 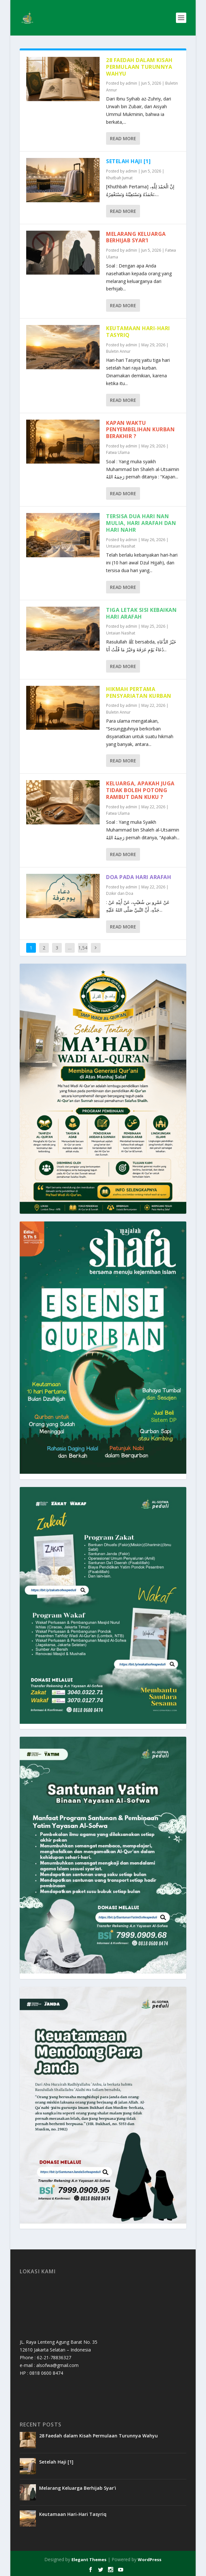 What do you see at coordinates (141, 613) in the screenshot?
I see `Tiga Letak Sisi Kebaikan Hari Arafah` at bounding box center [141, 613].